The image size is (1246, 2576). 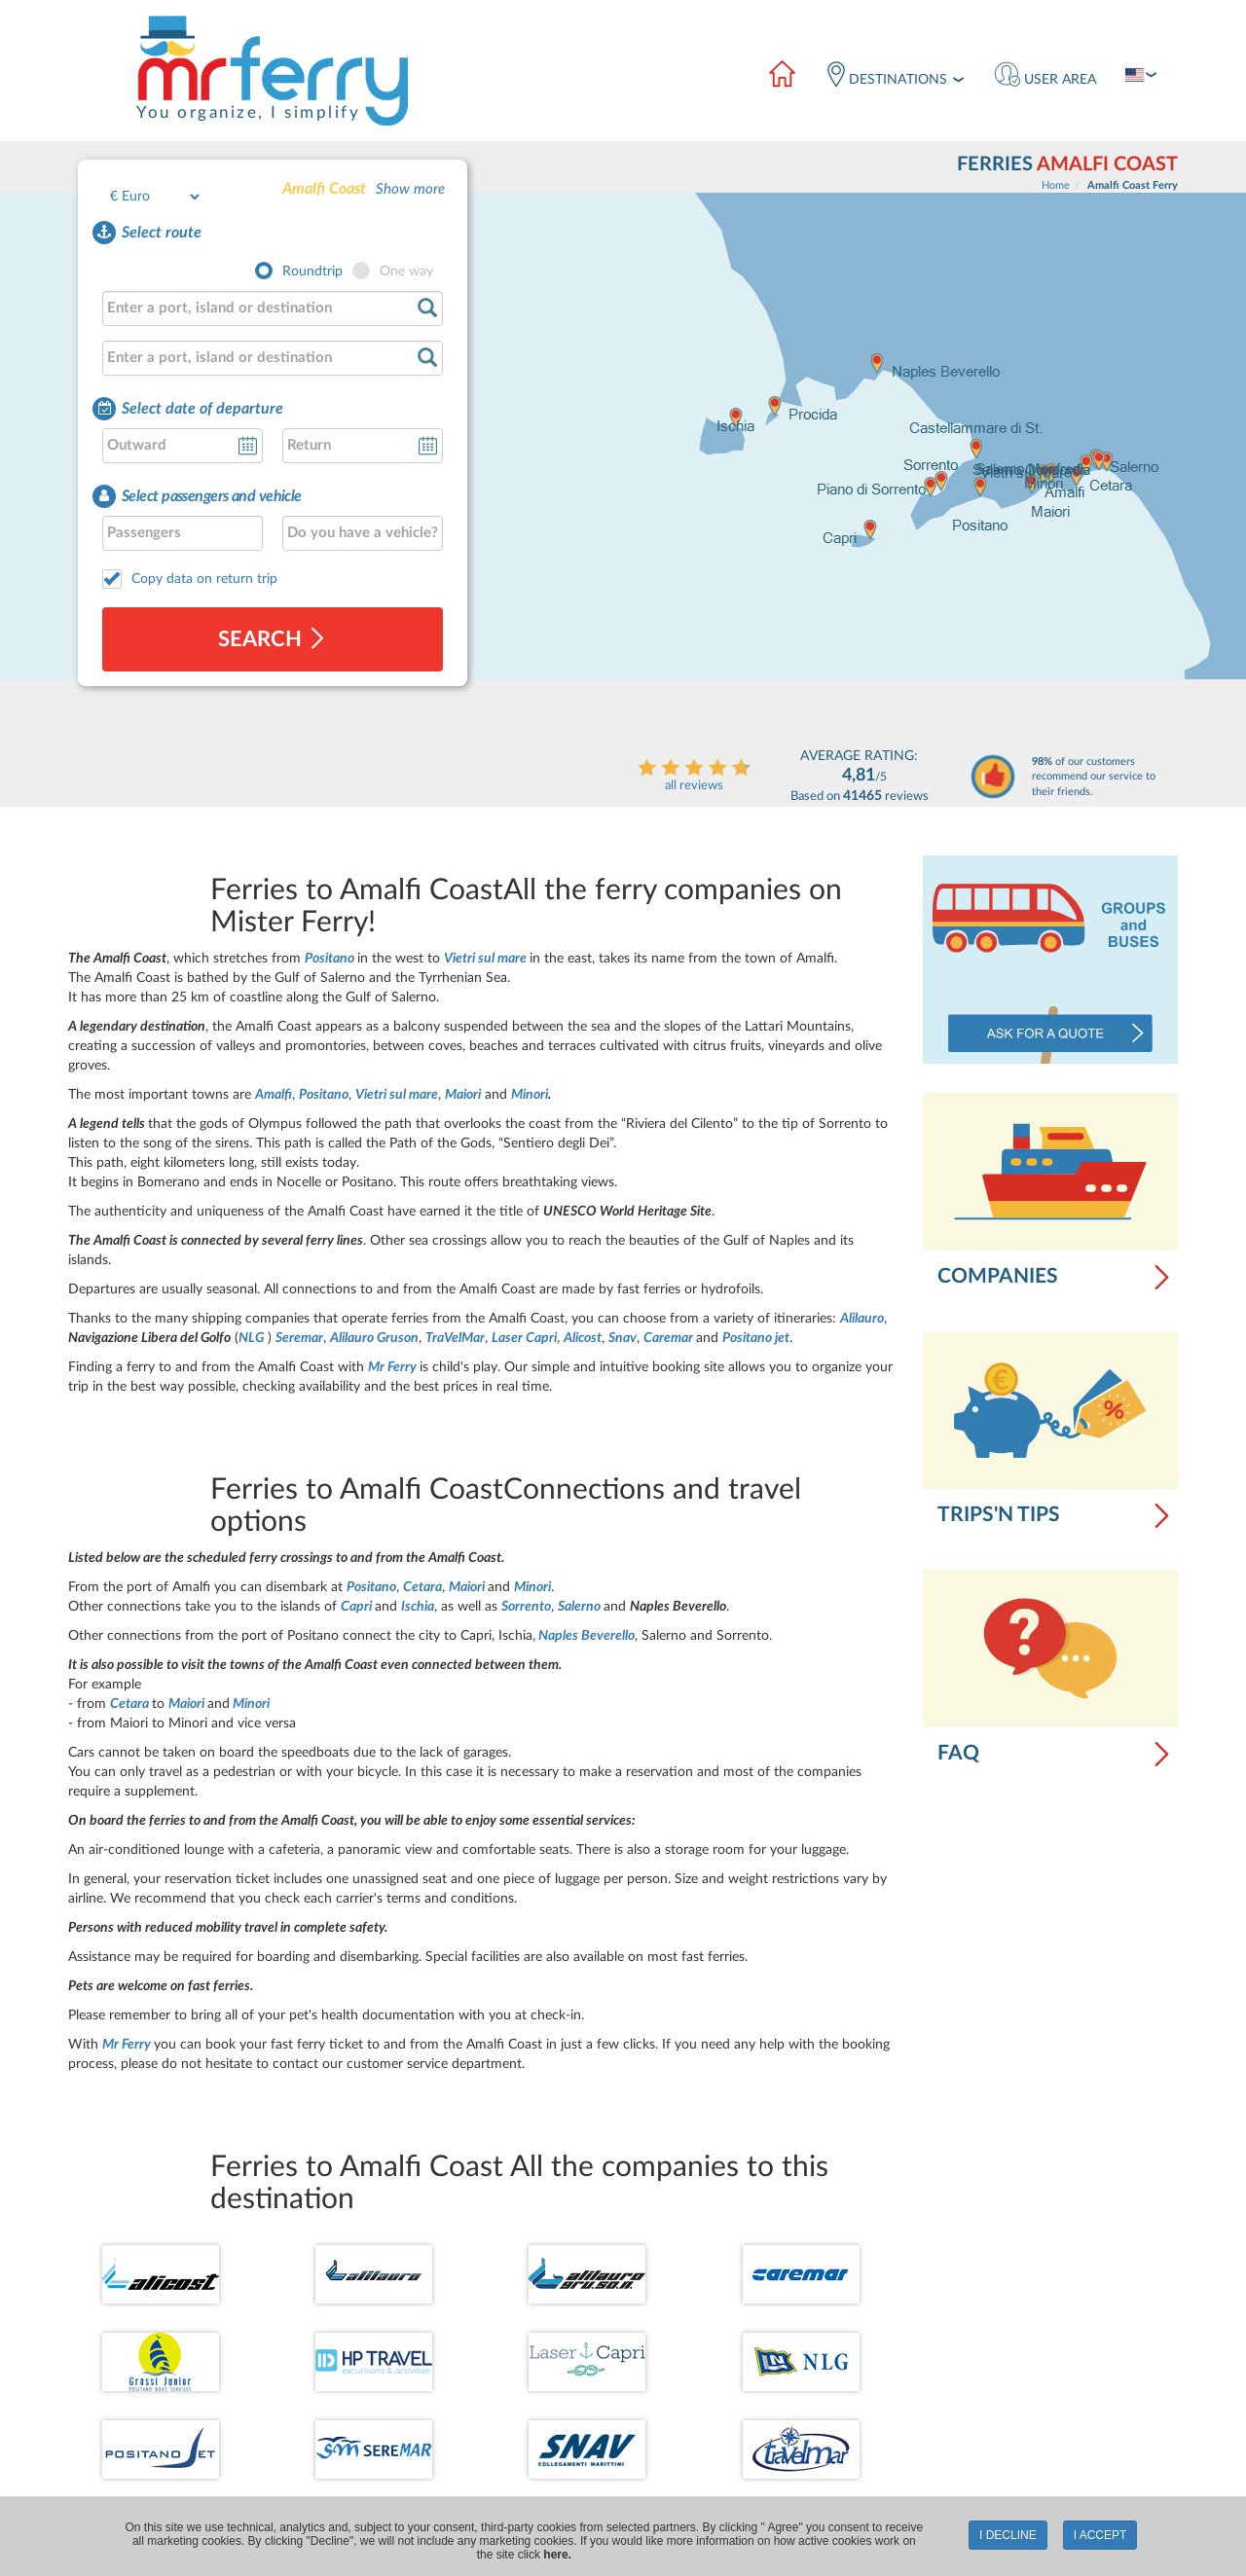 I want to click on Positano jet, so click(x=755, y=1338).